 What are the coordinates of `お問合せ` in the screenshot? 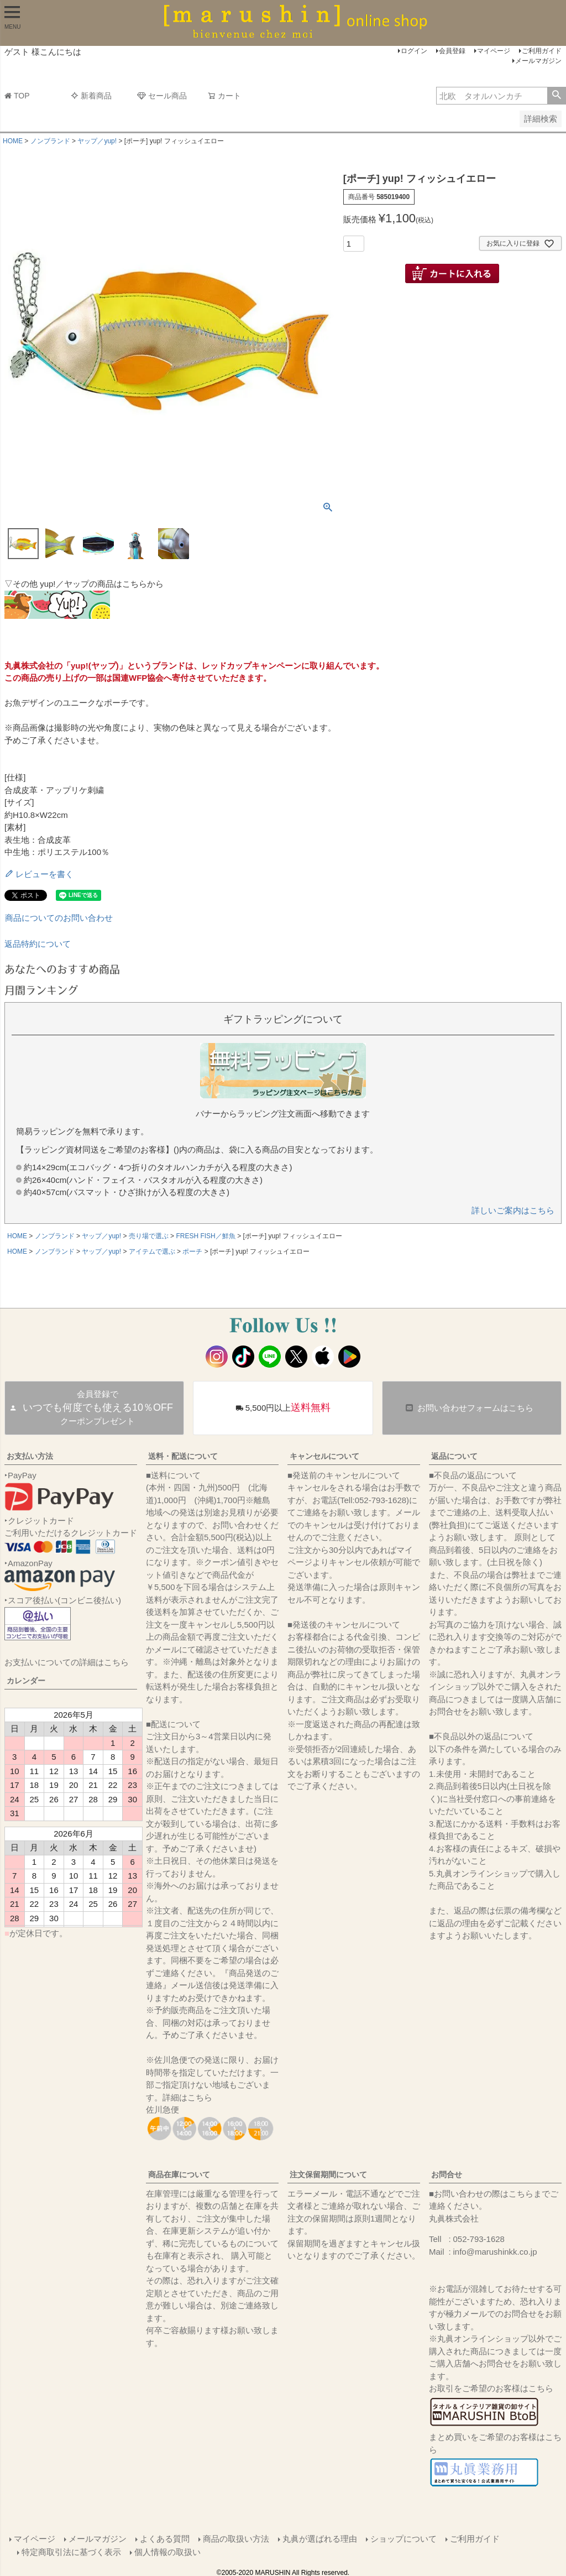 It's located at (446, 2174).